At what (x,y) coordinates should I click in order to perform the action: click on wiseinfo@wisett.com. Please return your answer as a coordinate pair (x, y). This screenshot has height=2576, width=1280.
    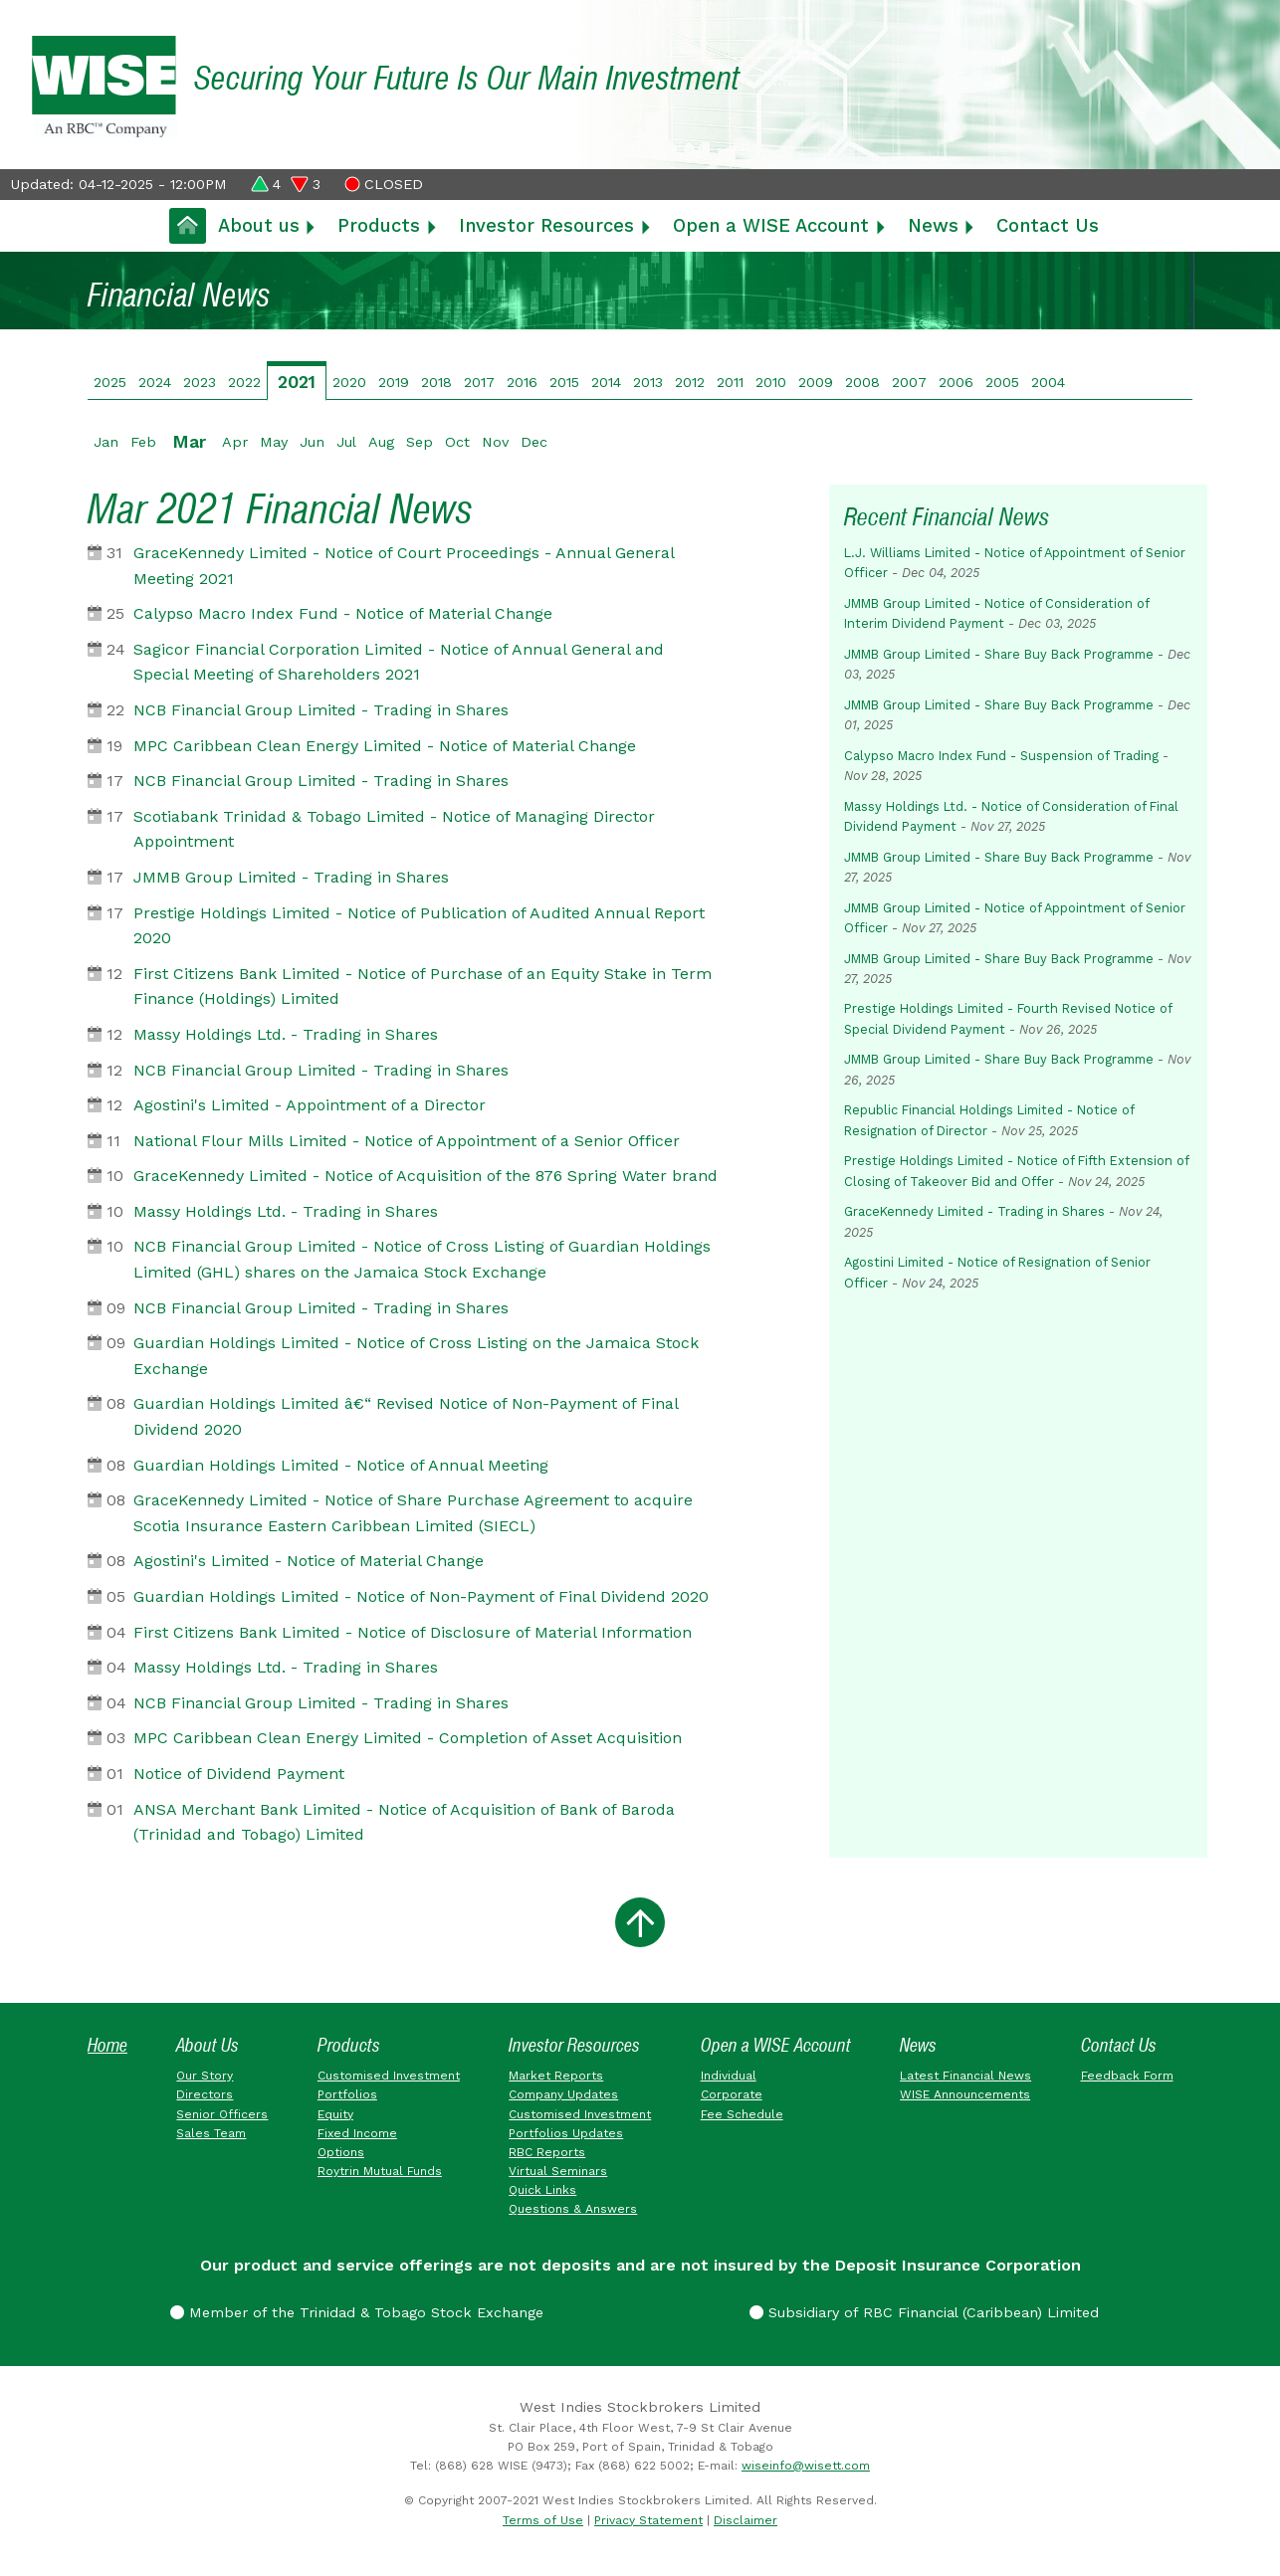
    Looking at the image, I should click on (806, 2466).